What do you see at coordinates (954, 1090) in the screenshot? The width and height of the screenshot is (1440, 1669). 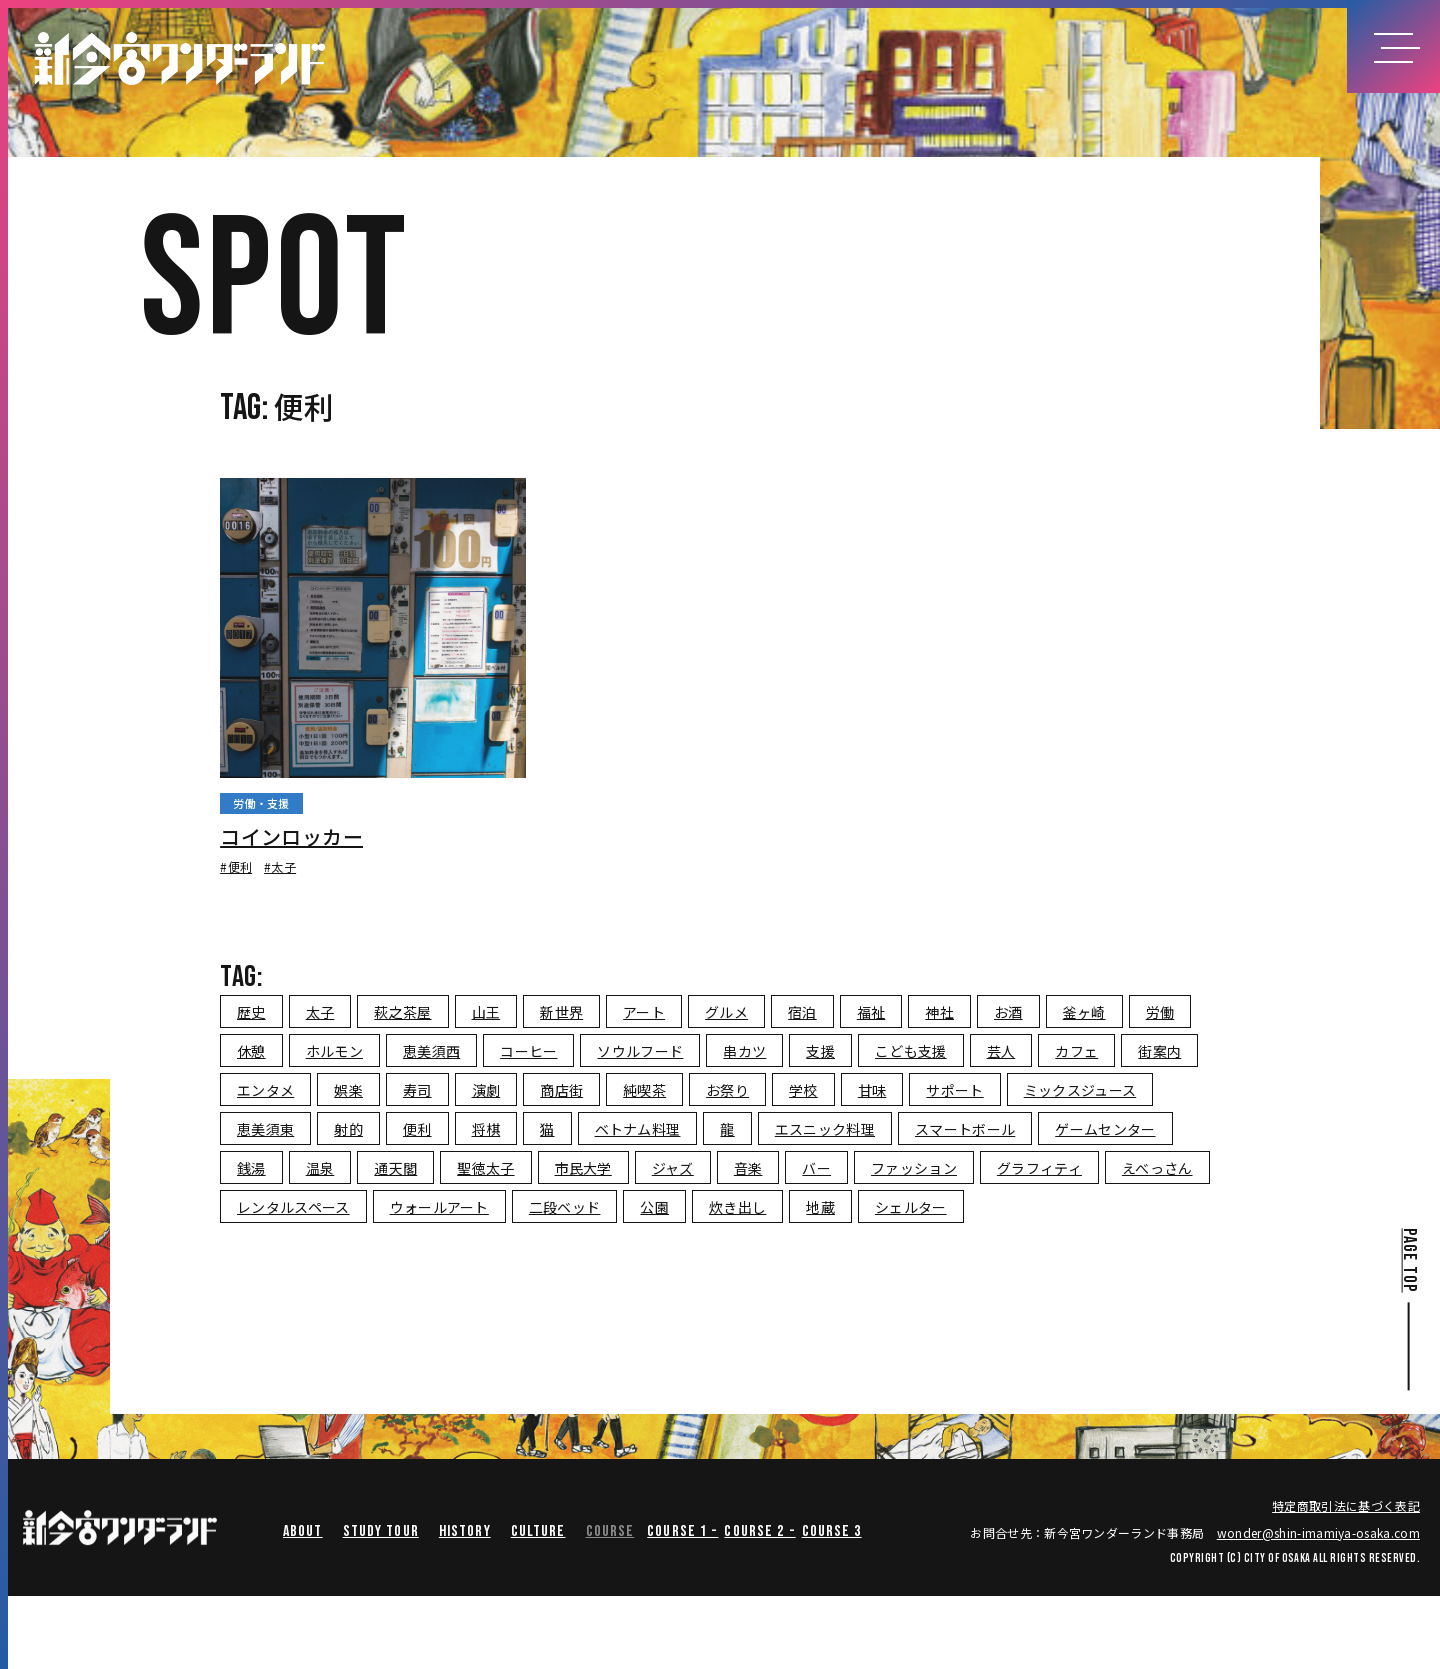 I see `サポート` at bounding box center [954, 1090].